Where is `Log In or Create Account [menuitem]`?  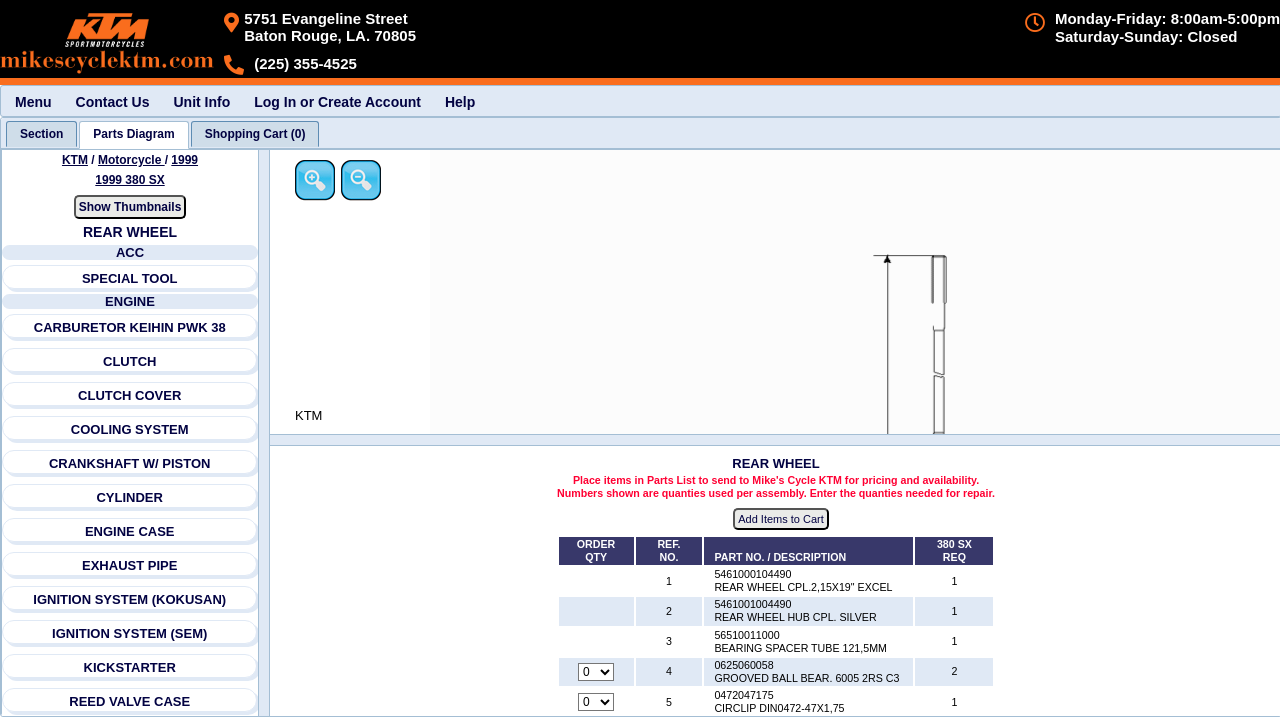 Log In or Create Account [menuitem] is located at coordinates (337, 102).